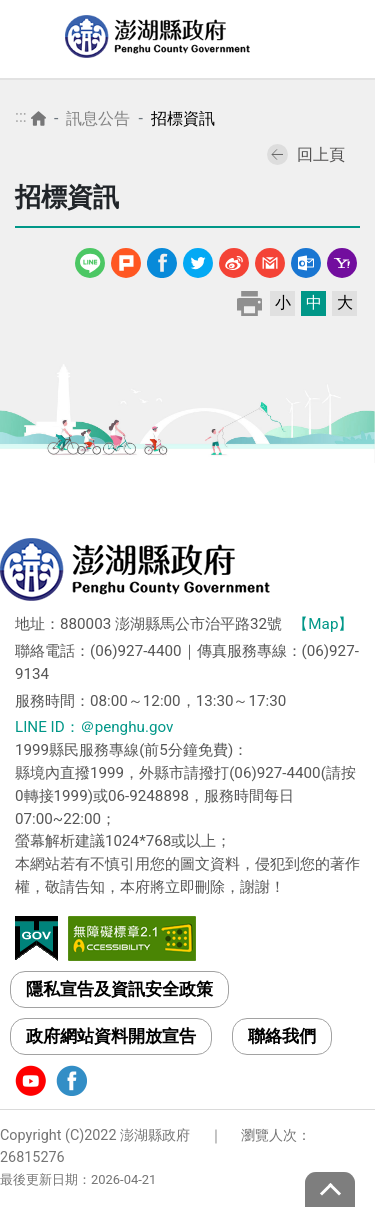  I want to click on 招標資訊, so click(183, 118).